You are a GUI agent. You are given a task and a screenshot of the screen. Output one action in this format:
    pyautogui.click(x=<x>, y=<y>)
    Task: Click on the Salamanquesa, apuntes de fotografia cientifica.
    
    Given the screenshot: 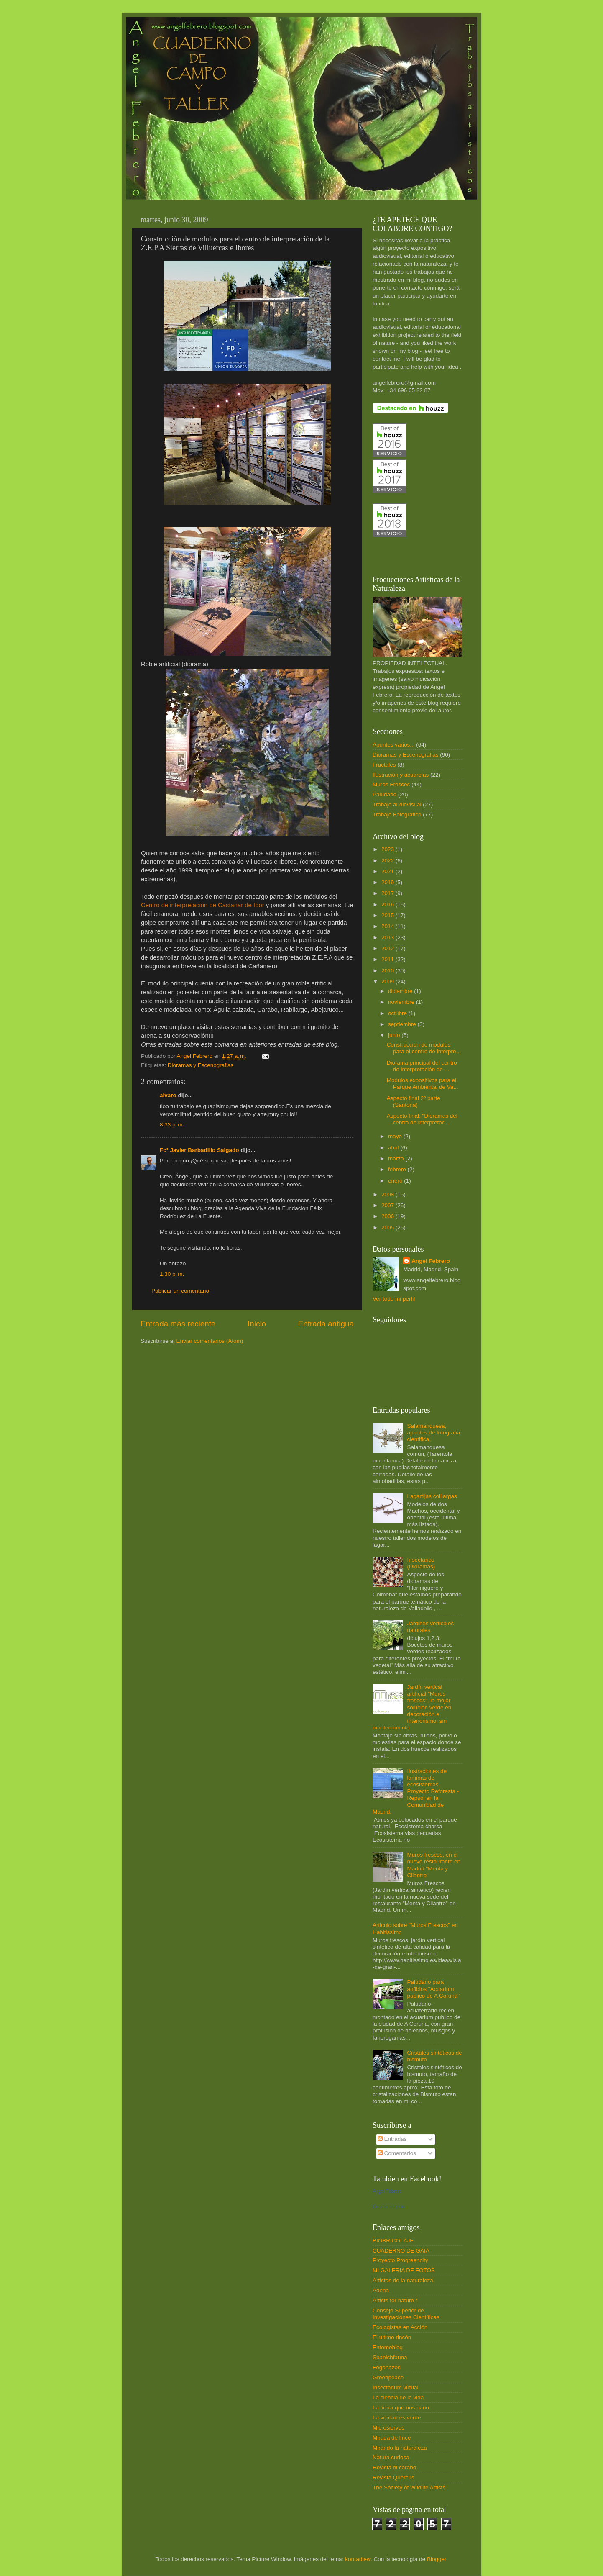 What is the action you would take?
    pyautogui.click(x=433, y=1432)
    